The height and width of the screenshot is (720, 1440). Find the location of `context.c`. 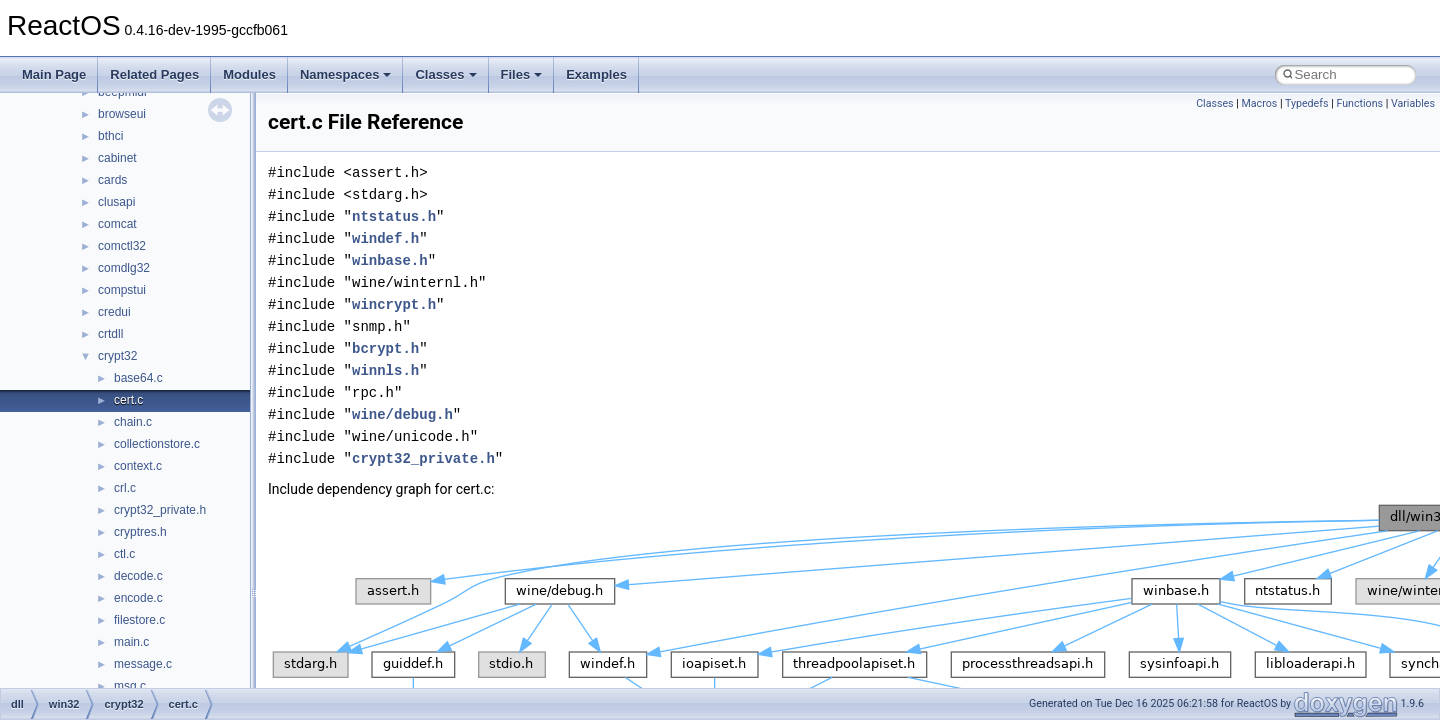

context.c is located at coordinates (138, 466).